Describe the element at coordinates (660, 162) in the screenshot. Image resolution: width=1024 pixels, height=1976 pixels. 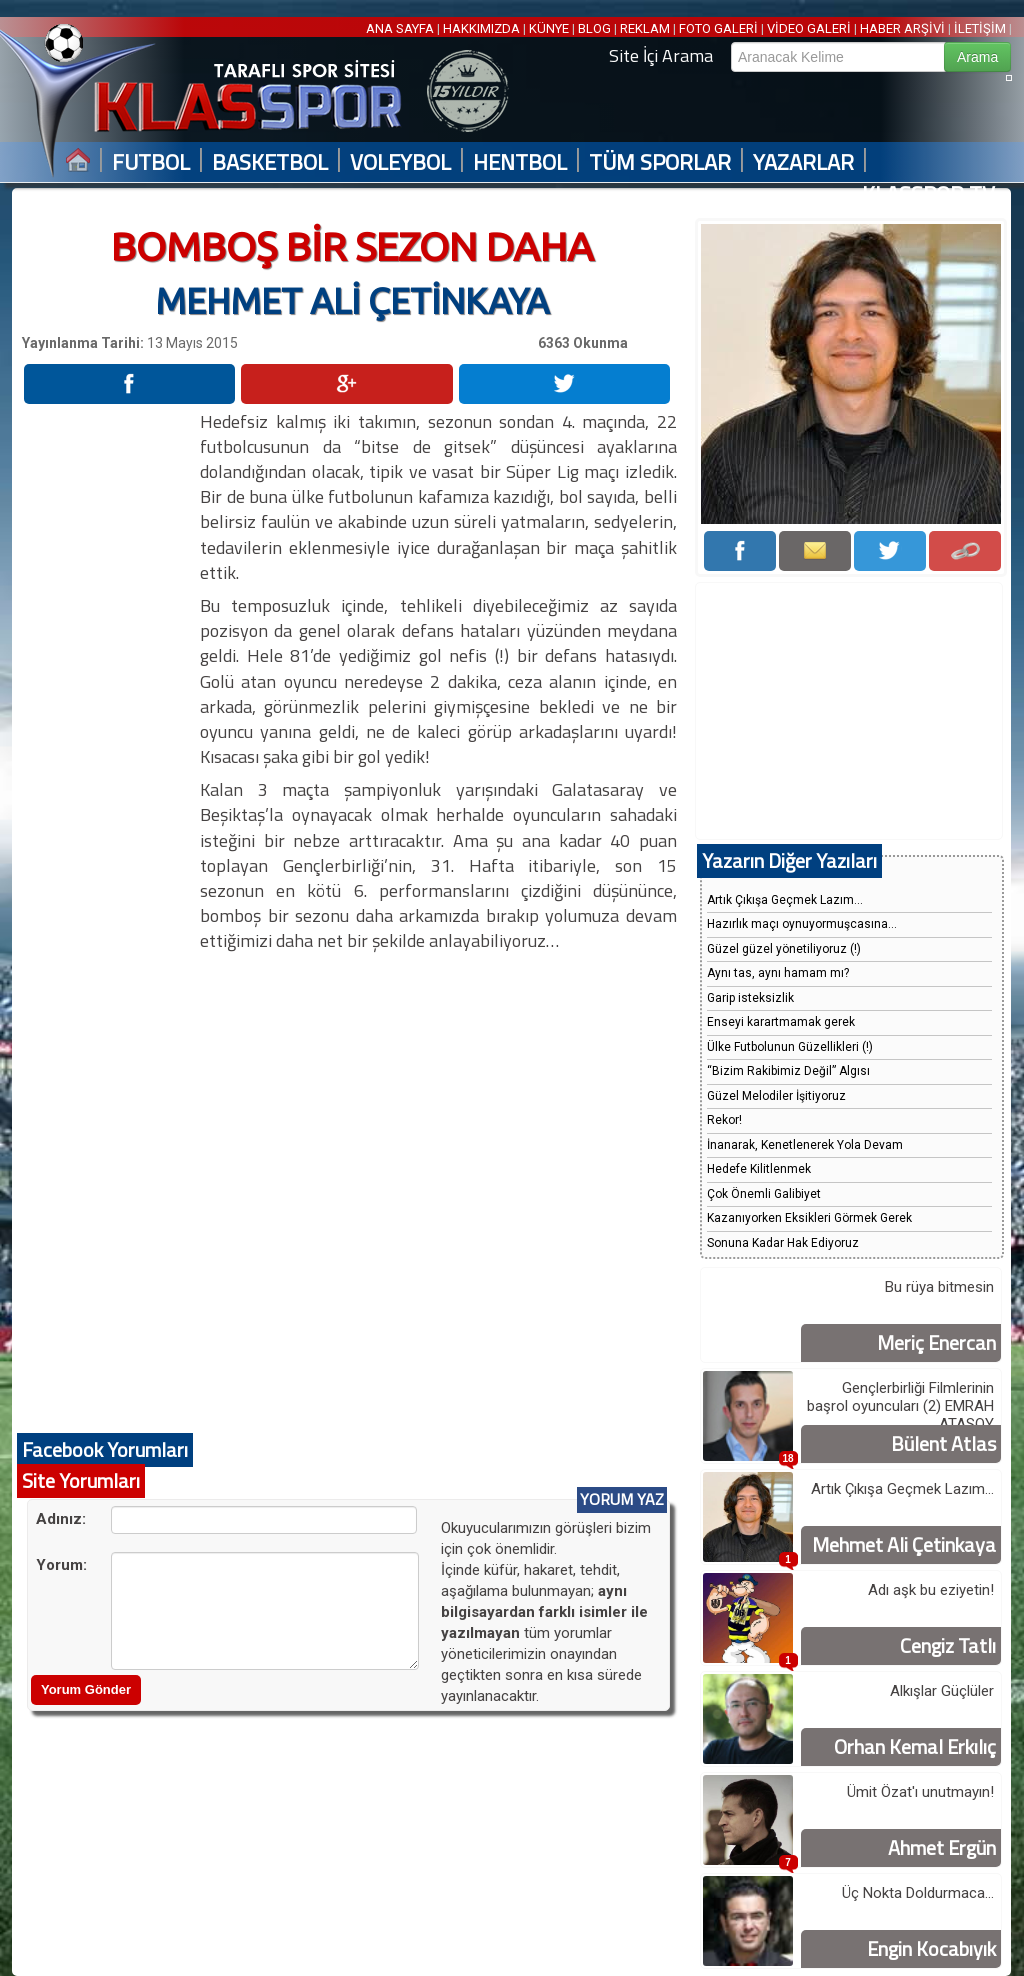
I see `TÜM SPORLAR` at that location.